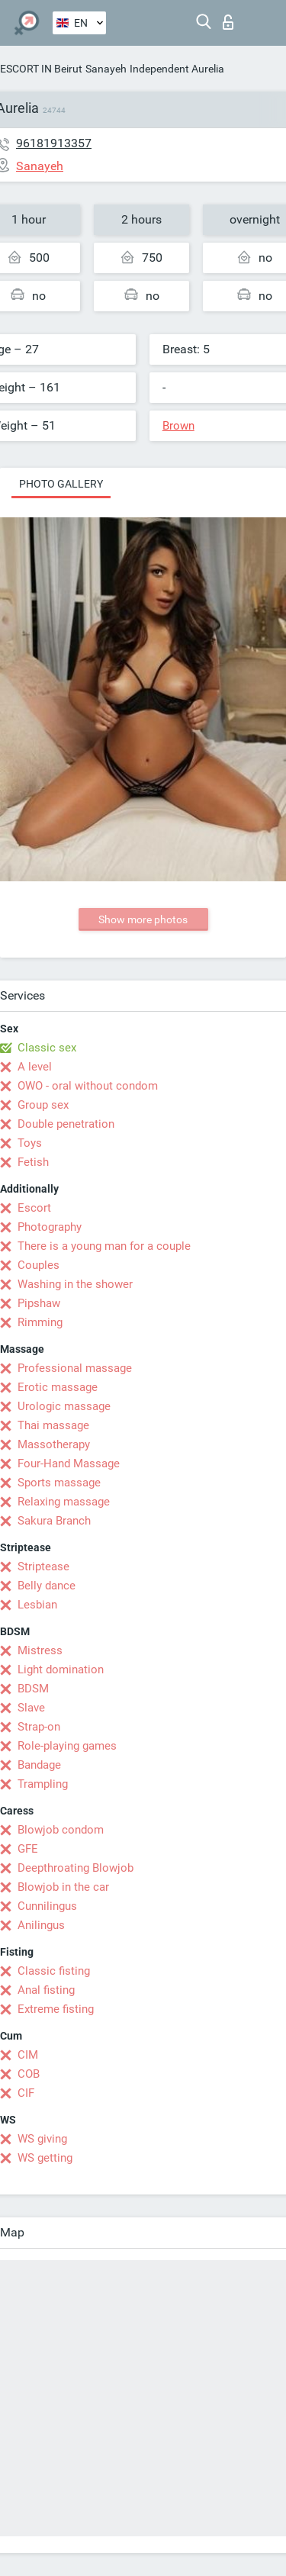 The image size is (286, 2576). Describe the element at coordinates (37, 1605) in the screenshot. I see `Lesbian` at that location.